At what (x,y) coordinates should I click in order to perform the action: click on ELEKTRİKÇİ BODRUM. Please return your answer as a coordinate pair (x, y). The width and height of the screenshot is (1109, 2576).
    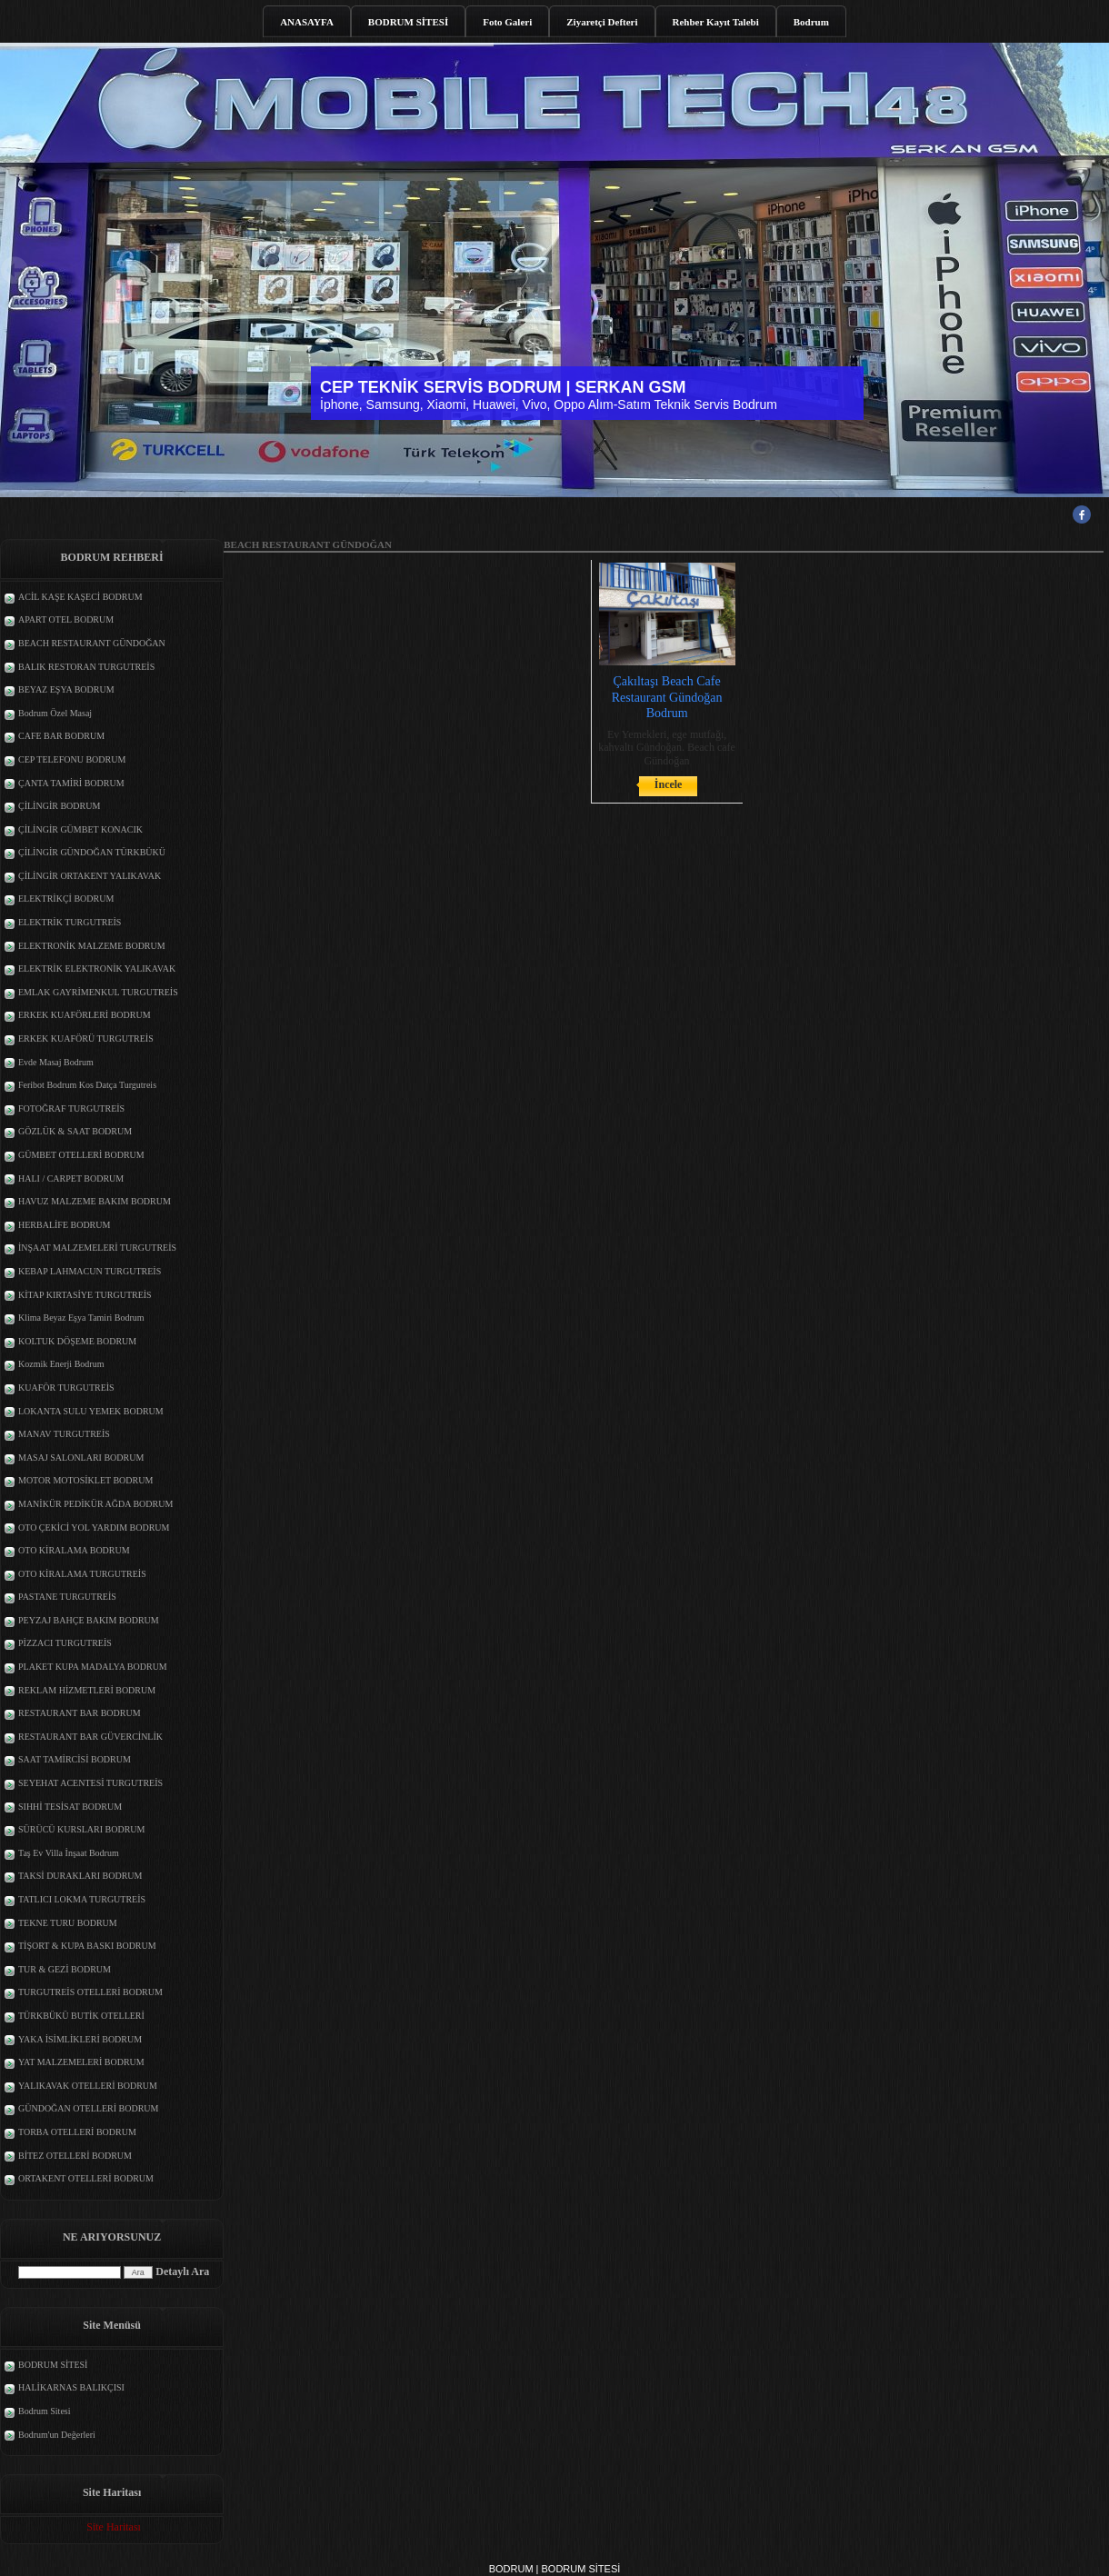
    Looking at the image, I should click on (66, 899).